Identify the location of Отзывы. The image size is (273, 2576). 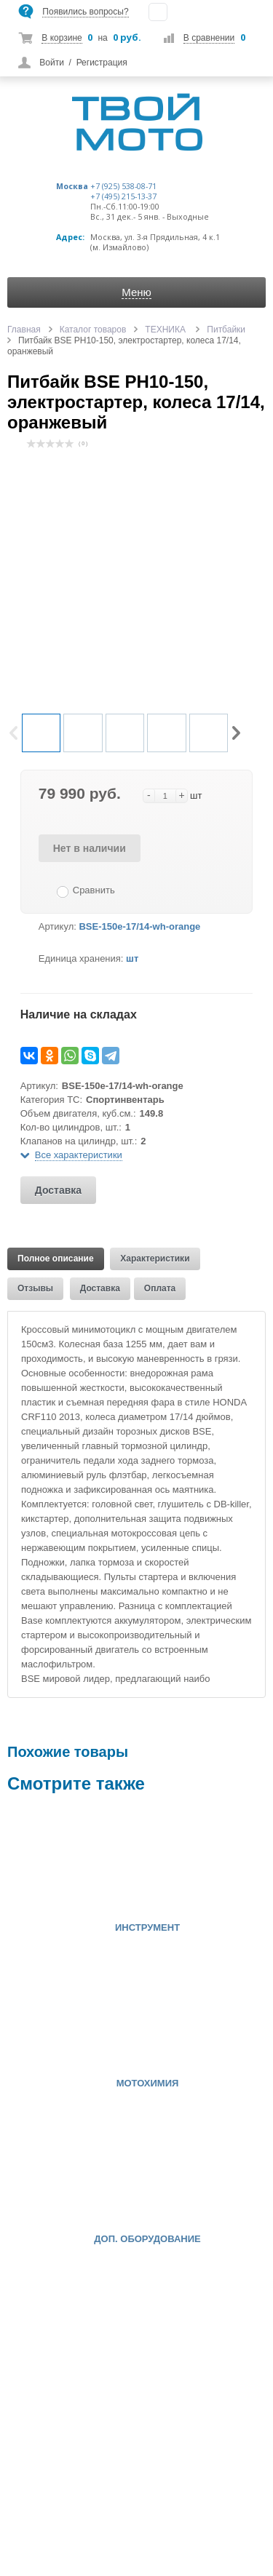
(35, 1288).